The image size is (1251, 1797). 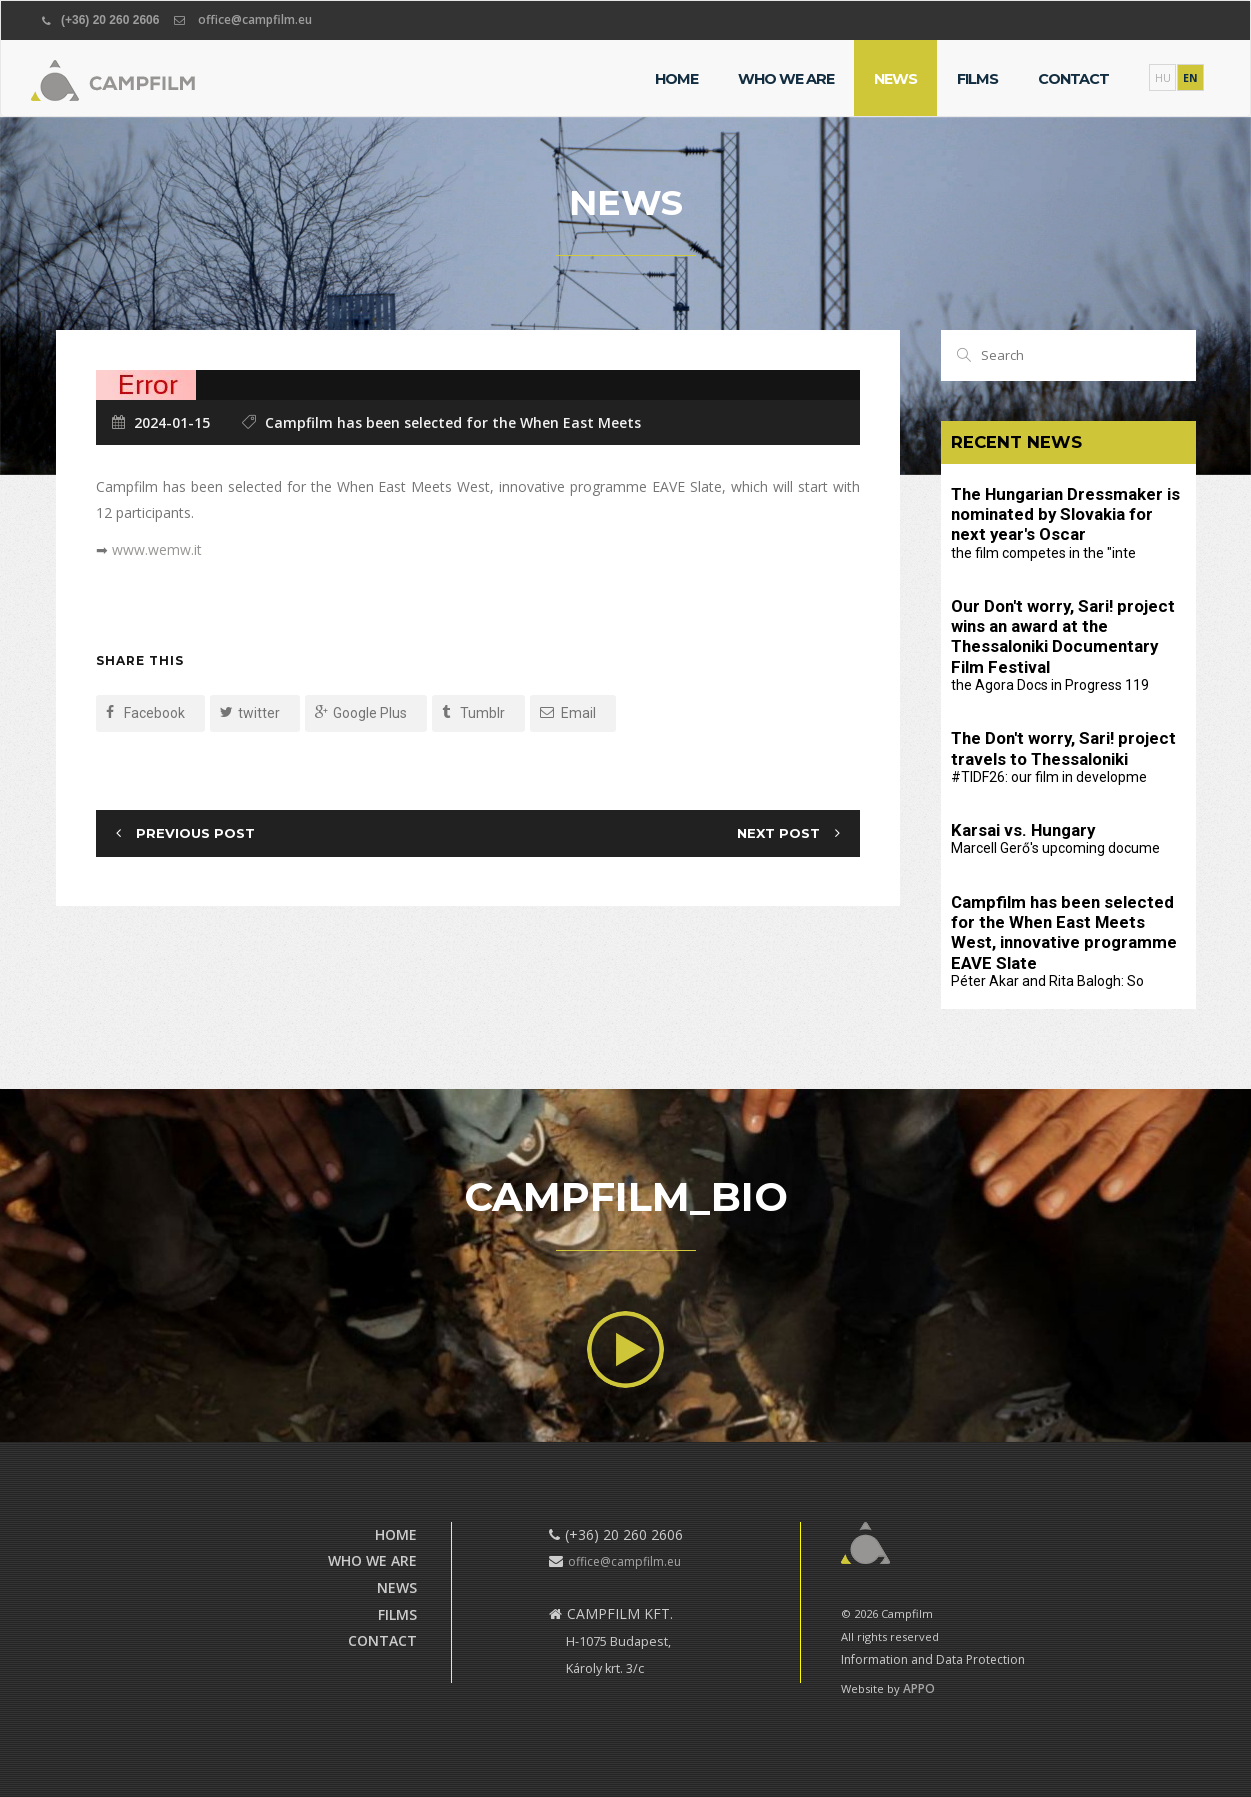 What do you see at coordinates (453, 422) in the screenshot?
I see `Campfilm has been selected for the When East Meets` at bounding box center [453, 422].